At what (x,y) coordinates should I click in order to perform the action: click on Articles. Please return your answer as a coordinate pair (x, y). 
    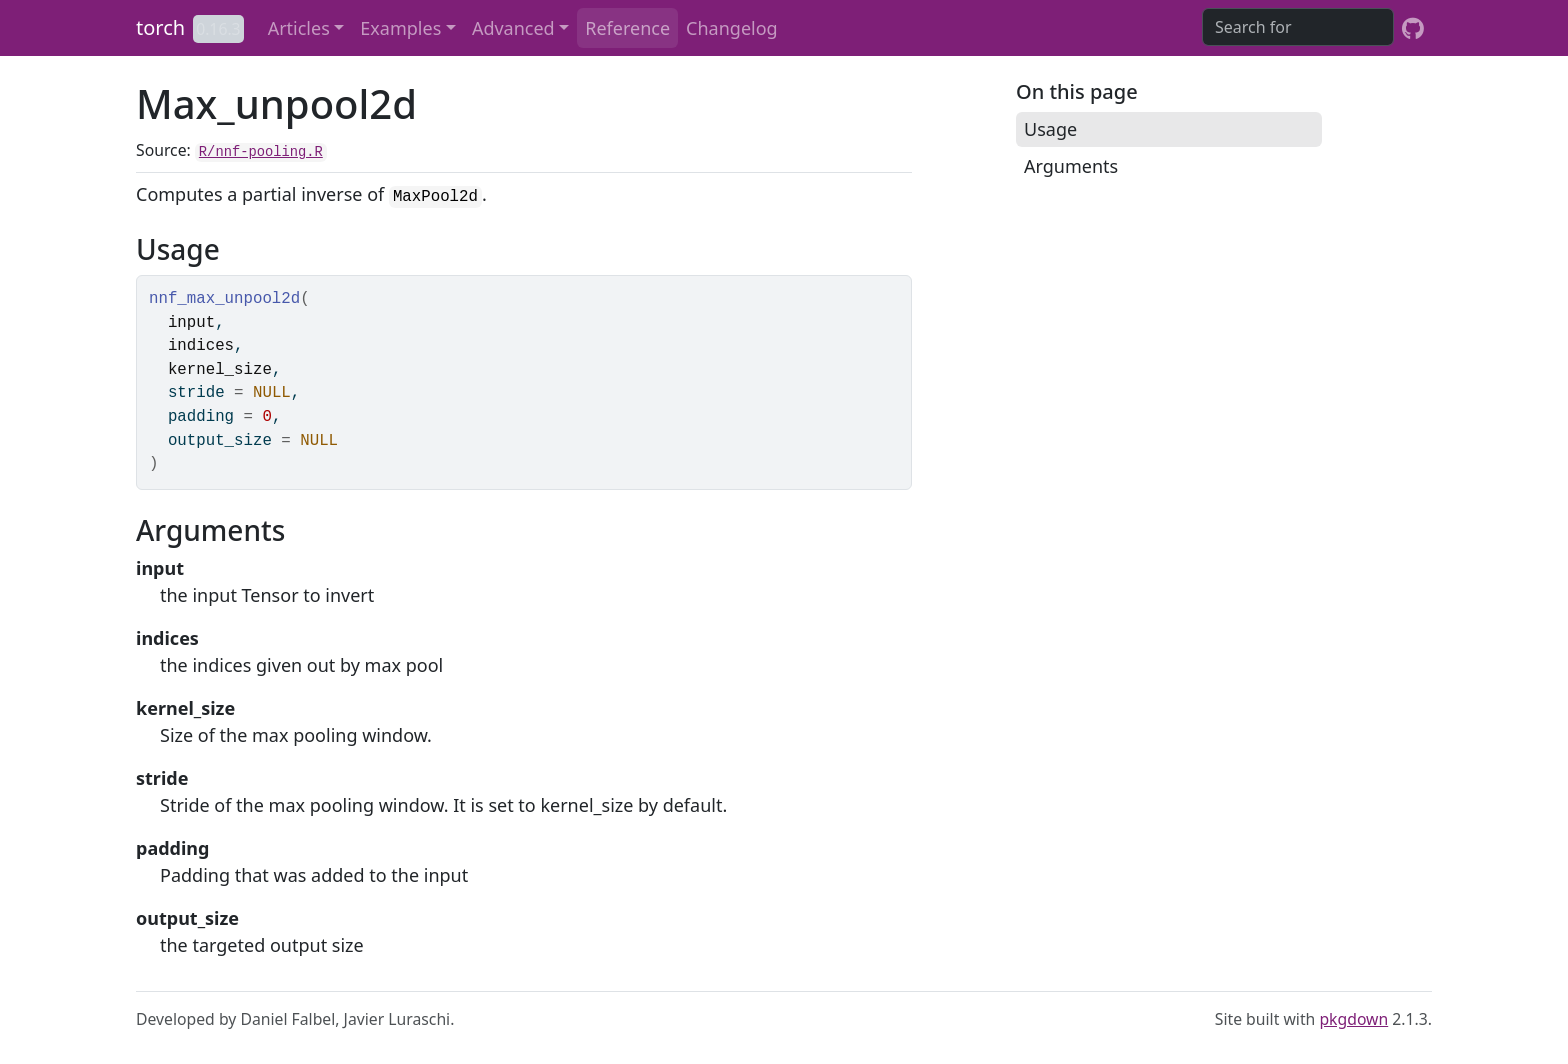
    Looking at the image, I should click on (299, 28).